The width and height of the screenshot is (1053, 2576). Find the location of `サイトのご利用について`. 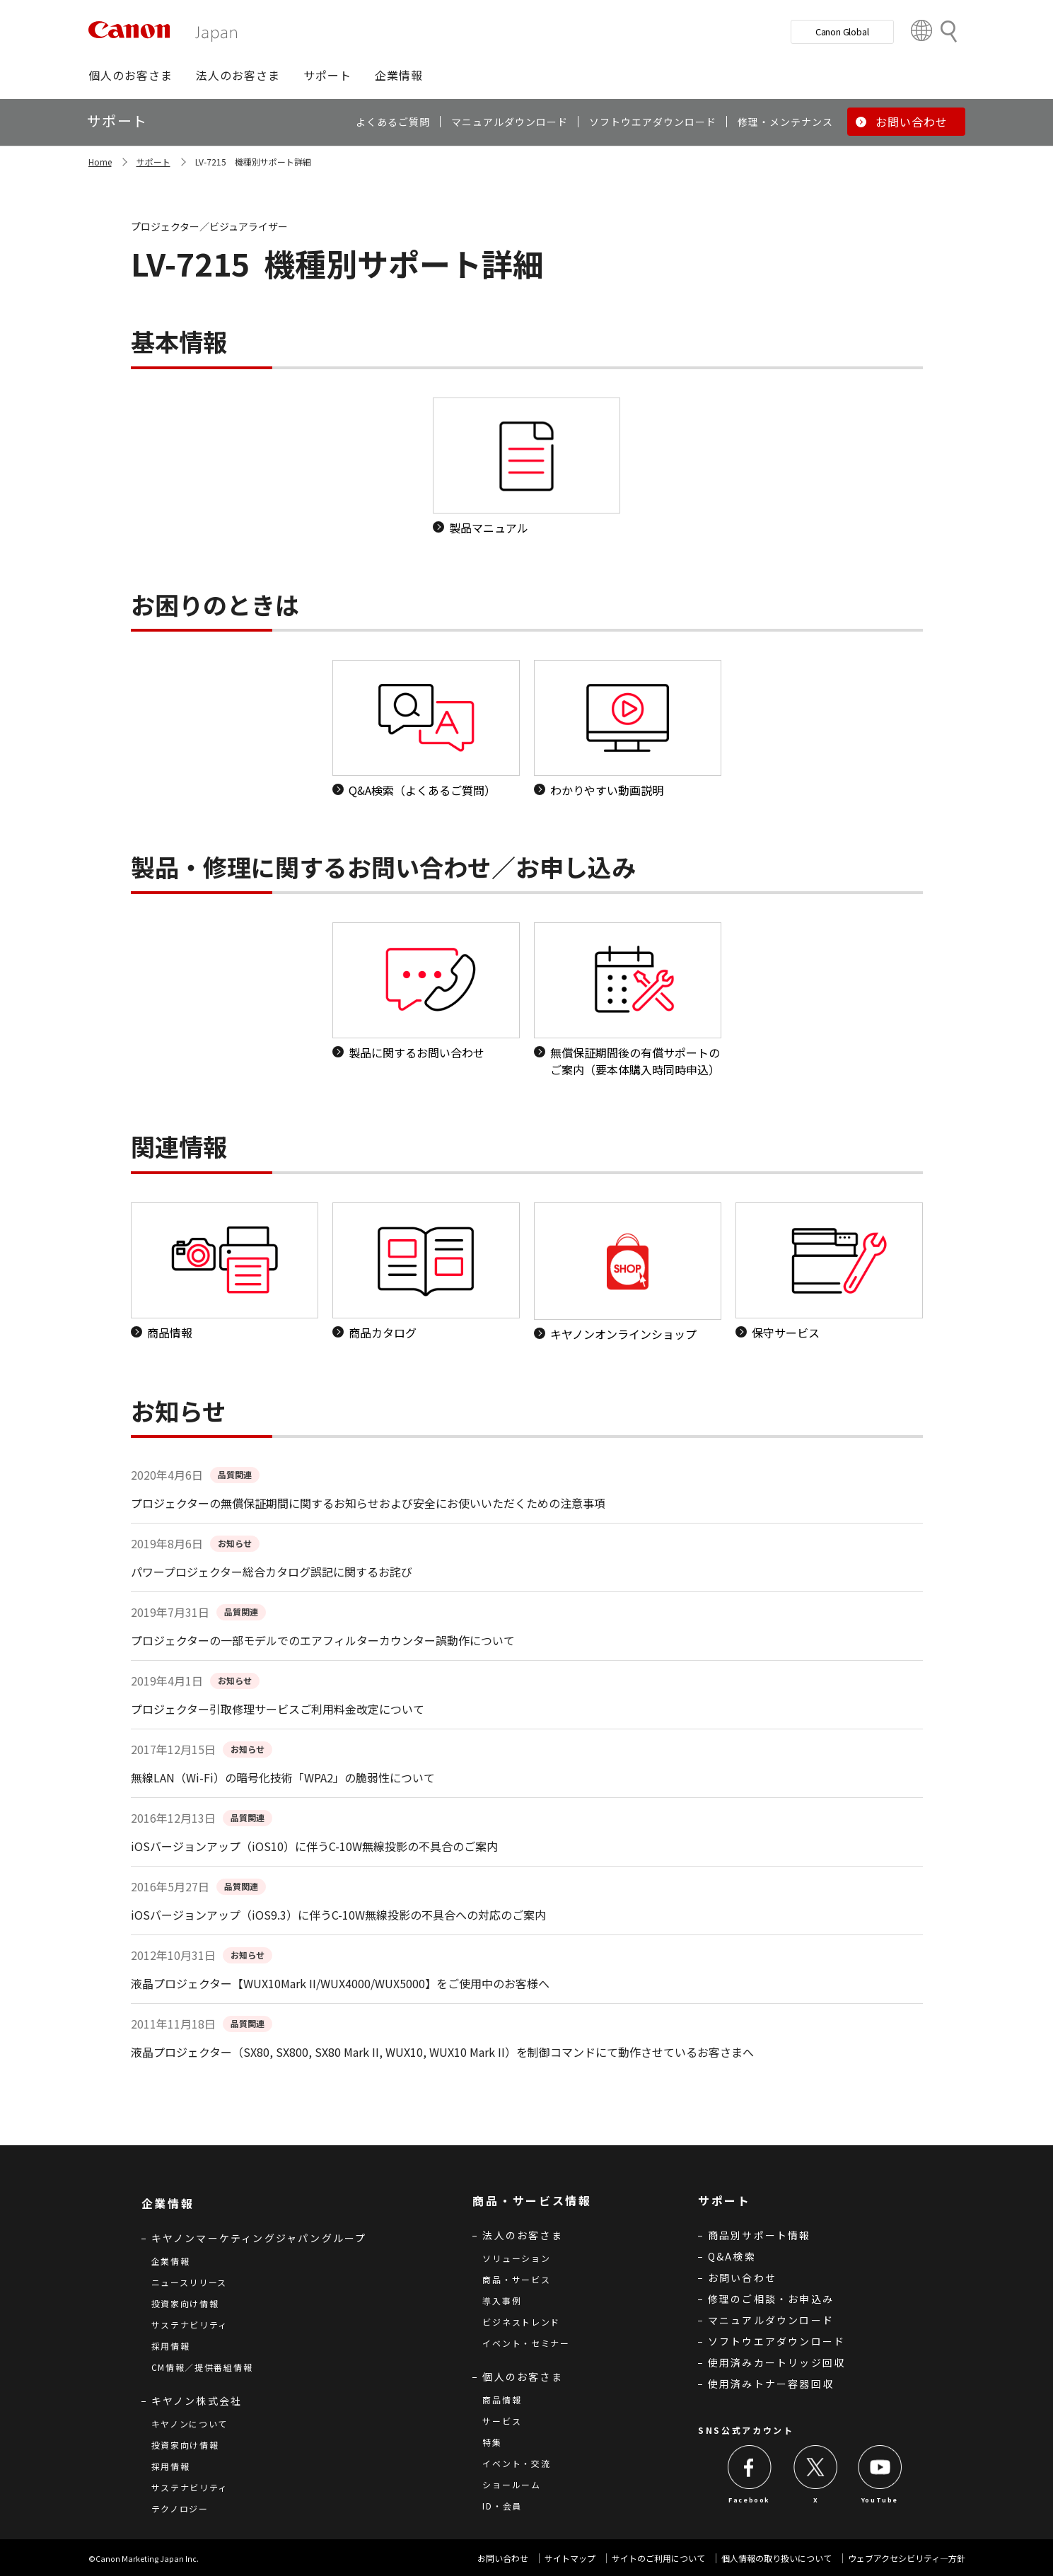

サイトのご利用について is located at coordinates (658, 2558).